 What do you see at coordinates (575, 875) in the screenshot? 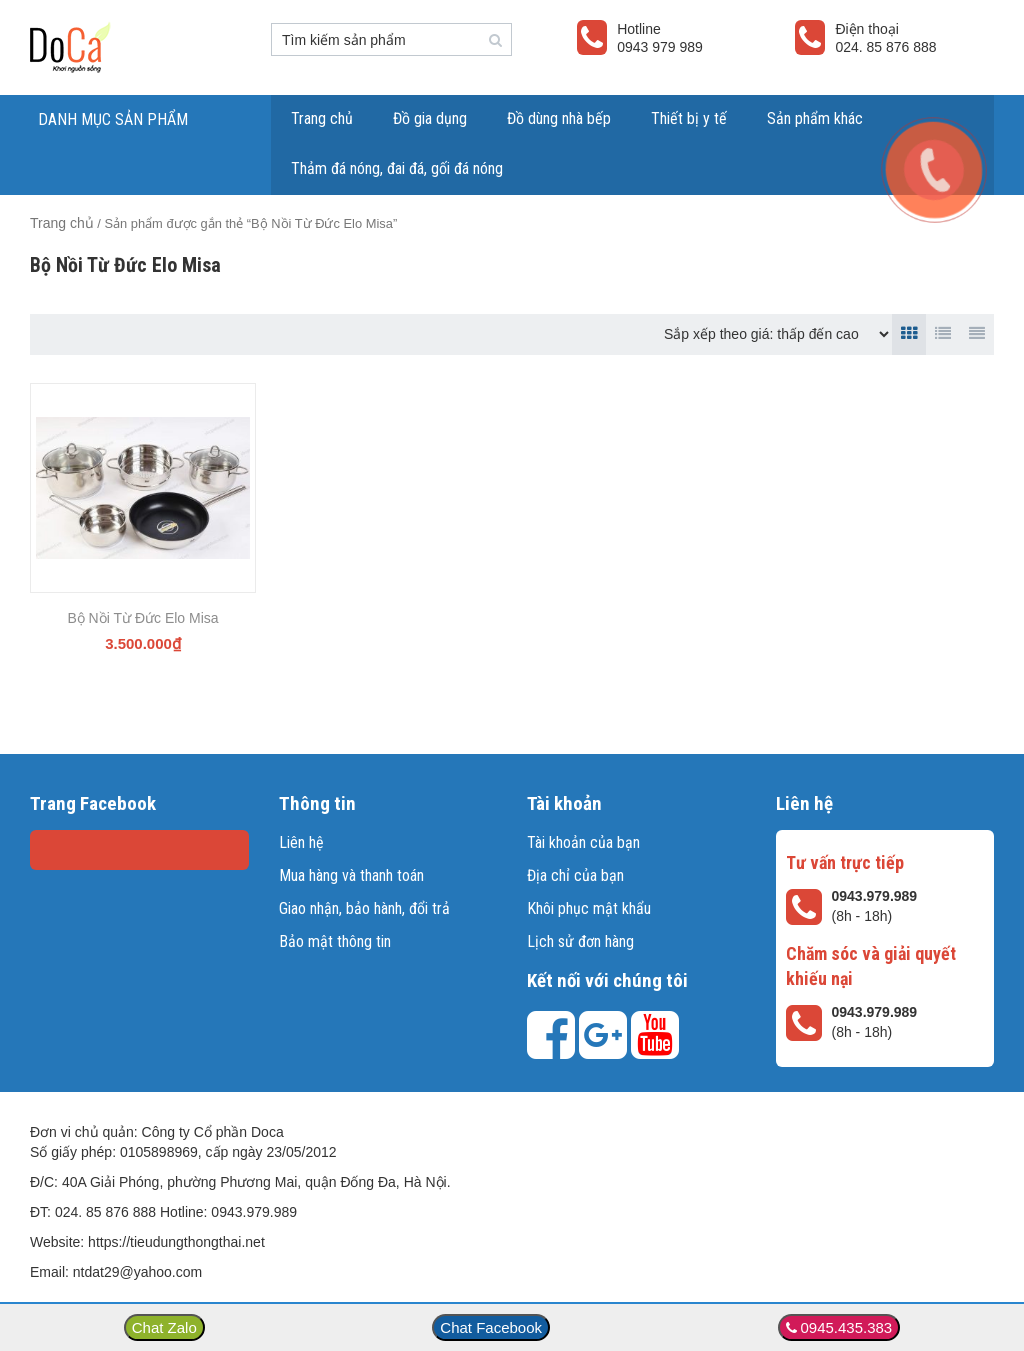
I see `Địa chỉ của bạn` at bounding box center [575, 875].